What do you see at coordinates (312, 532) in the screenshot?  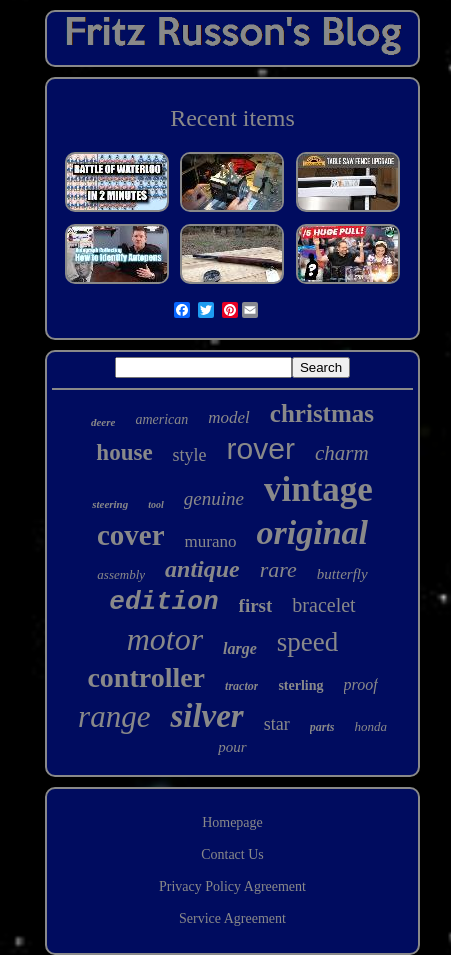 I see `original` at bounding box center [312, 532].